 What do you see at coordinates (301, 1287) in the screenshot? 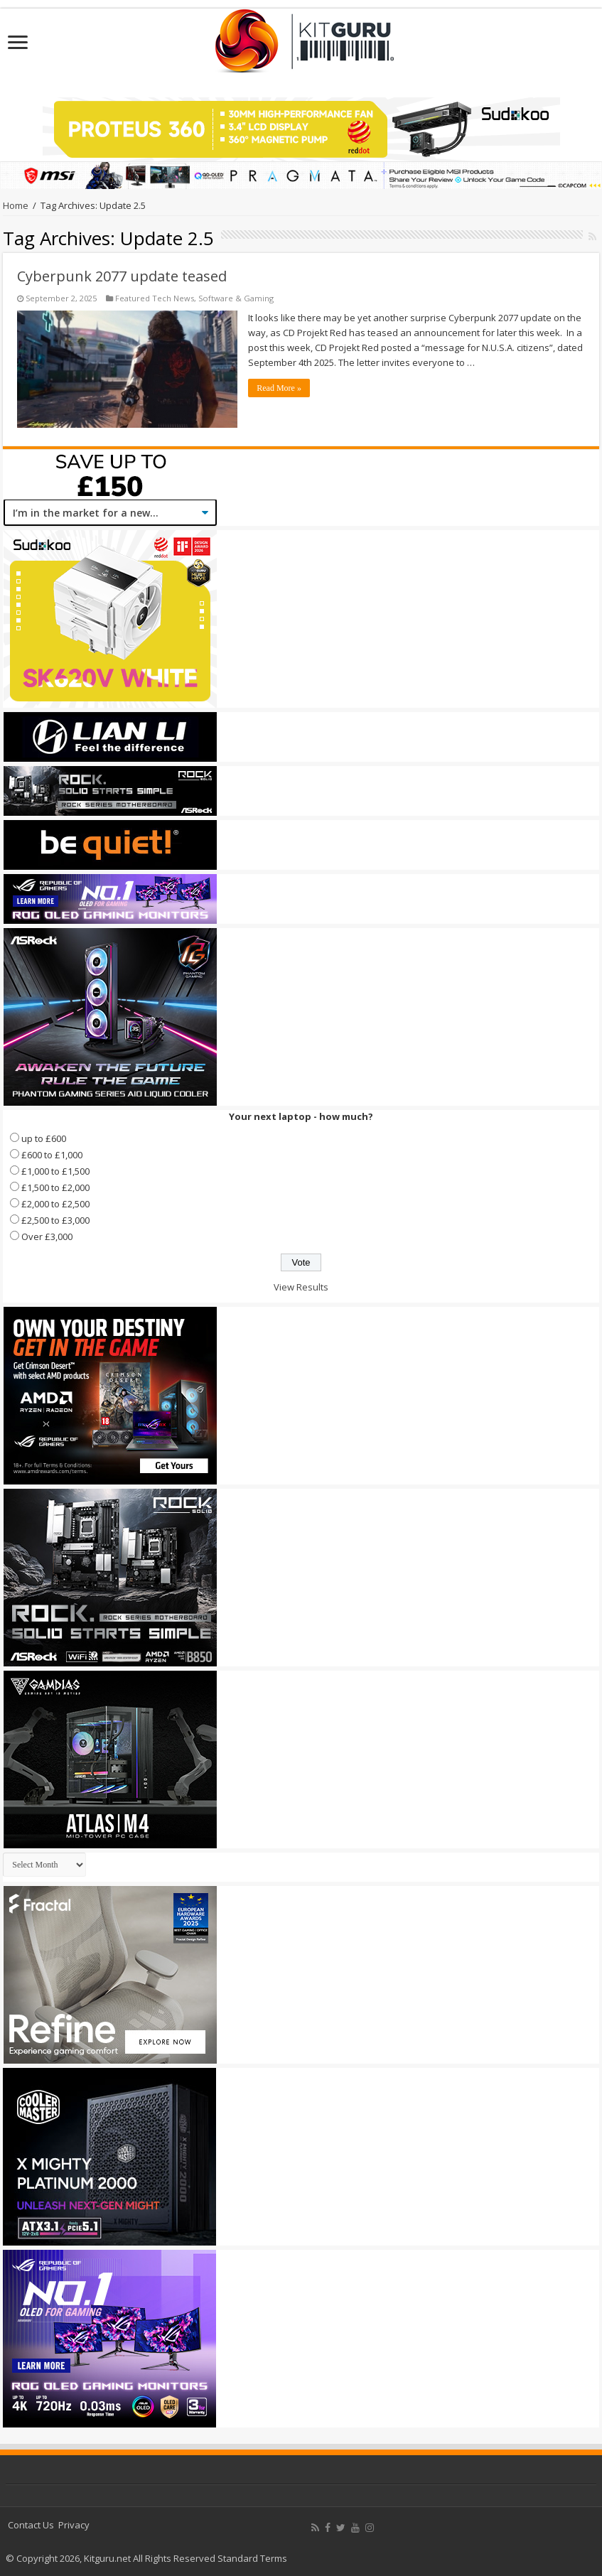
I see `View Results` at bounding box center [301, 1287].